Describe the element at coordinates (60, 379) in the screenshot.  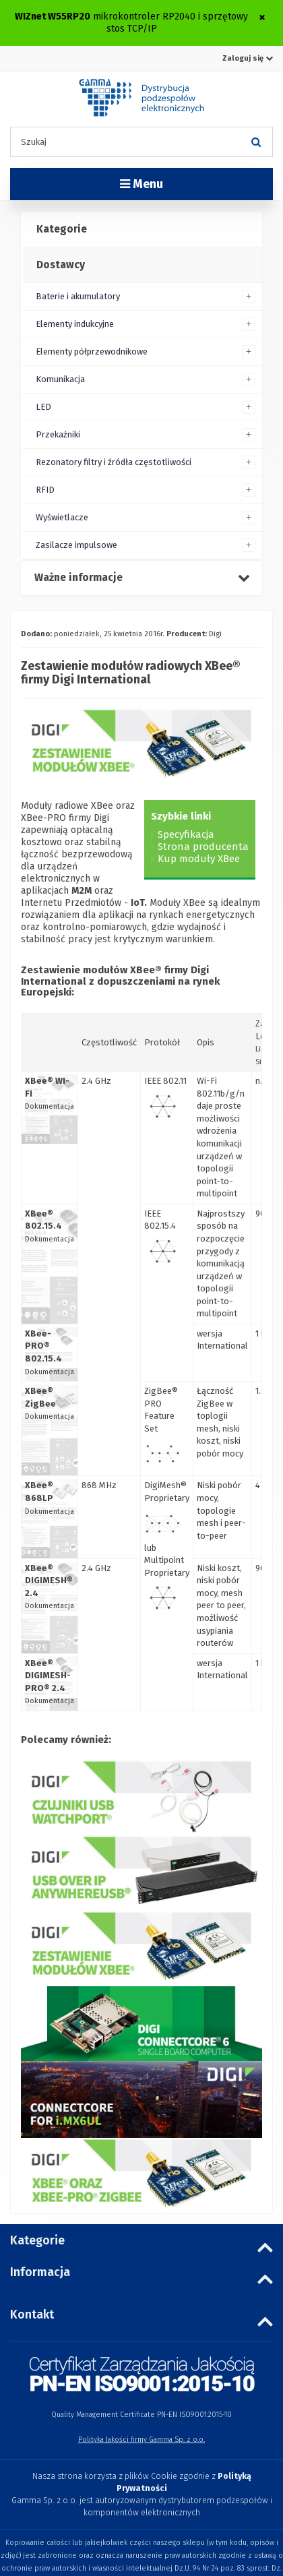
I see `Komunikacja` at that location.